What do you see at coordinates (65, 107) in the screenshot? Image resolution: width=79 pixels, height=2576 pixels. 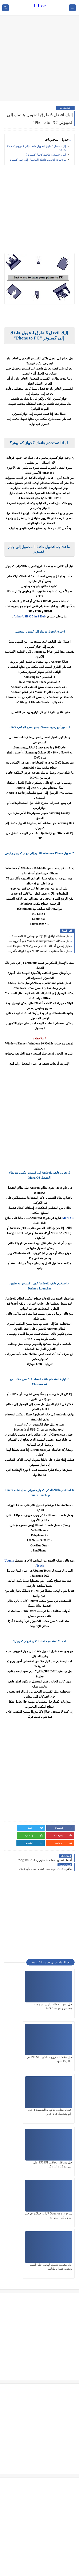 I see `التكنولوجيا` at bounding box center [65, 107].